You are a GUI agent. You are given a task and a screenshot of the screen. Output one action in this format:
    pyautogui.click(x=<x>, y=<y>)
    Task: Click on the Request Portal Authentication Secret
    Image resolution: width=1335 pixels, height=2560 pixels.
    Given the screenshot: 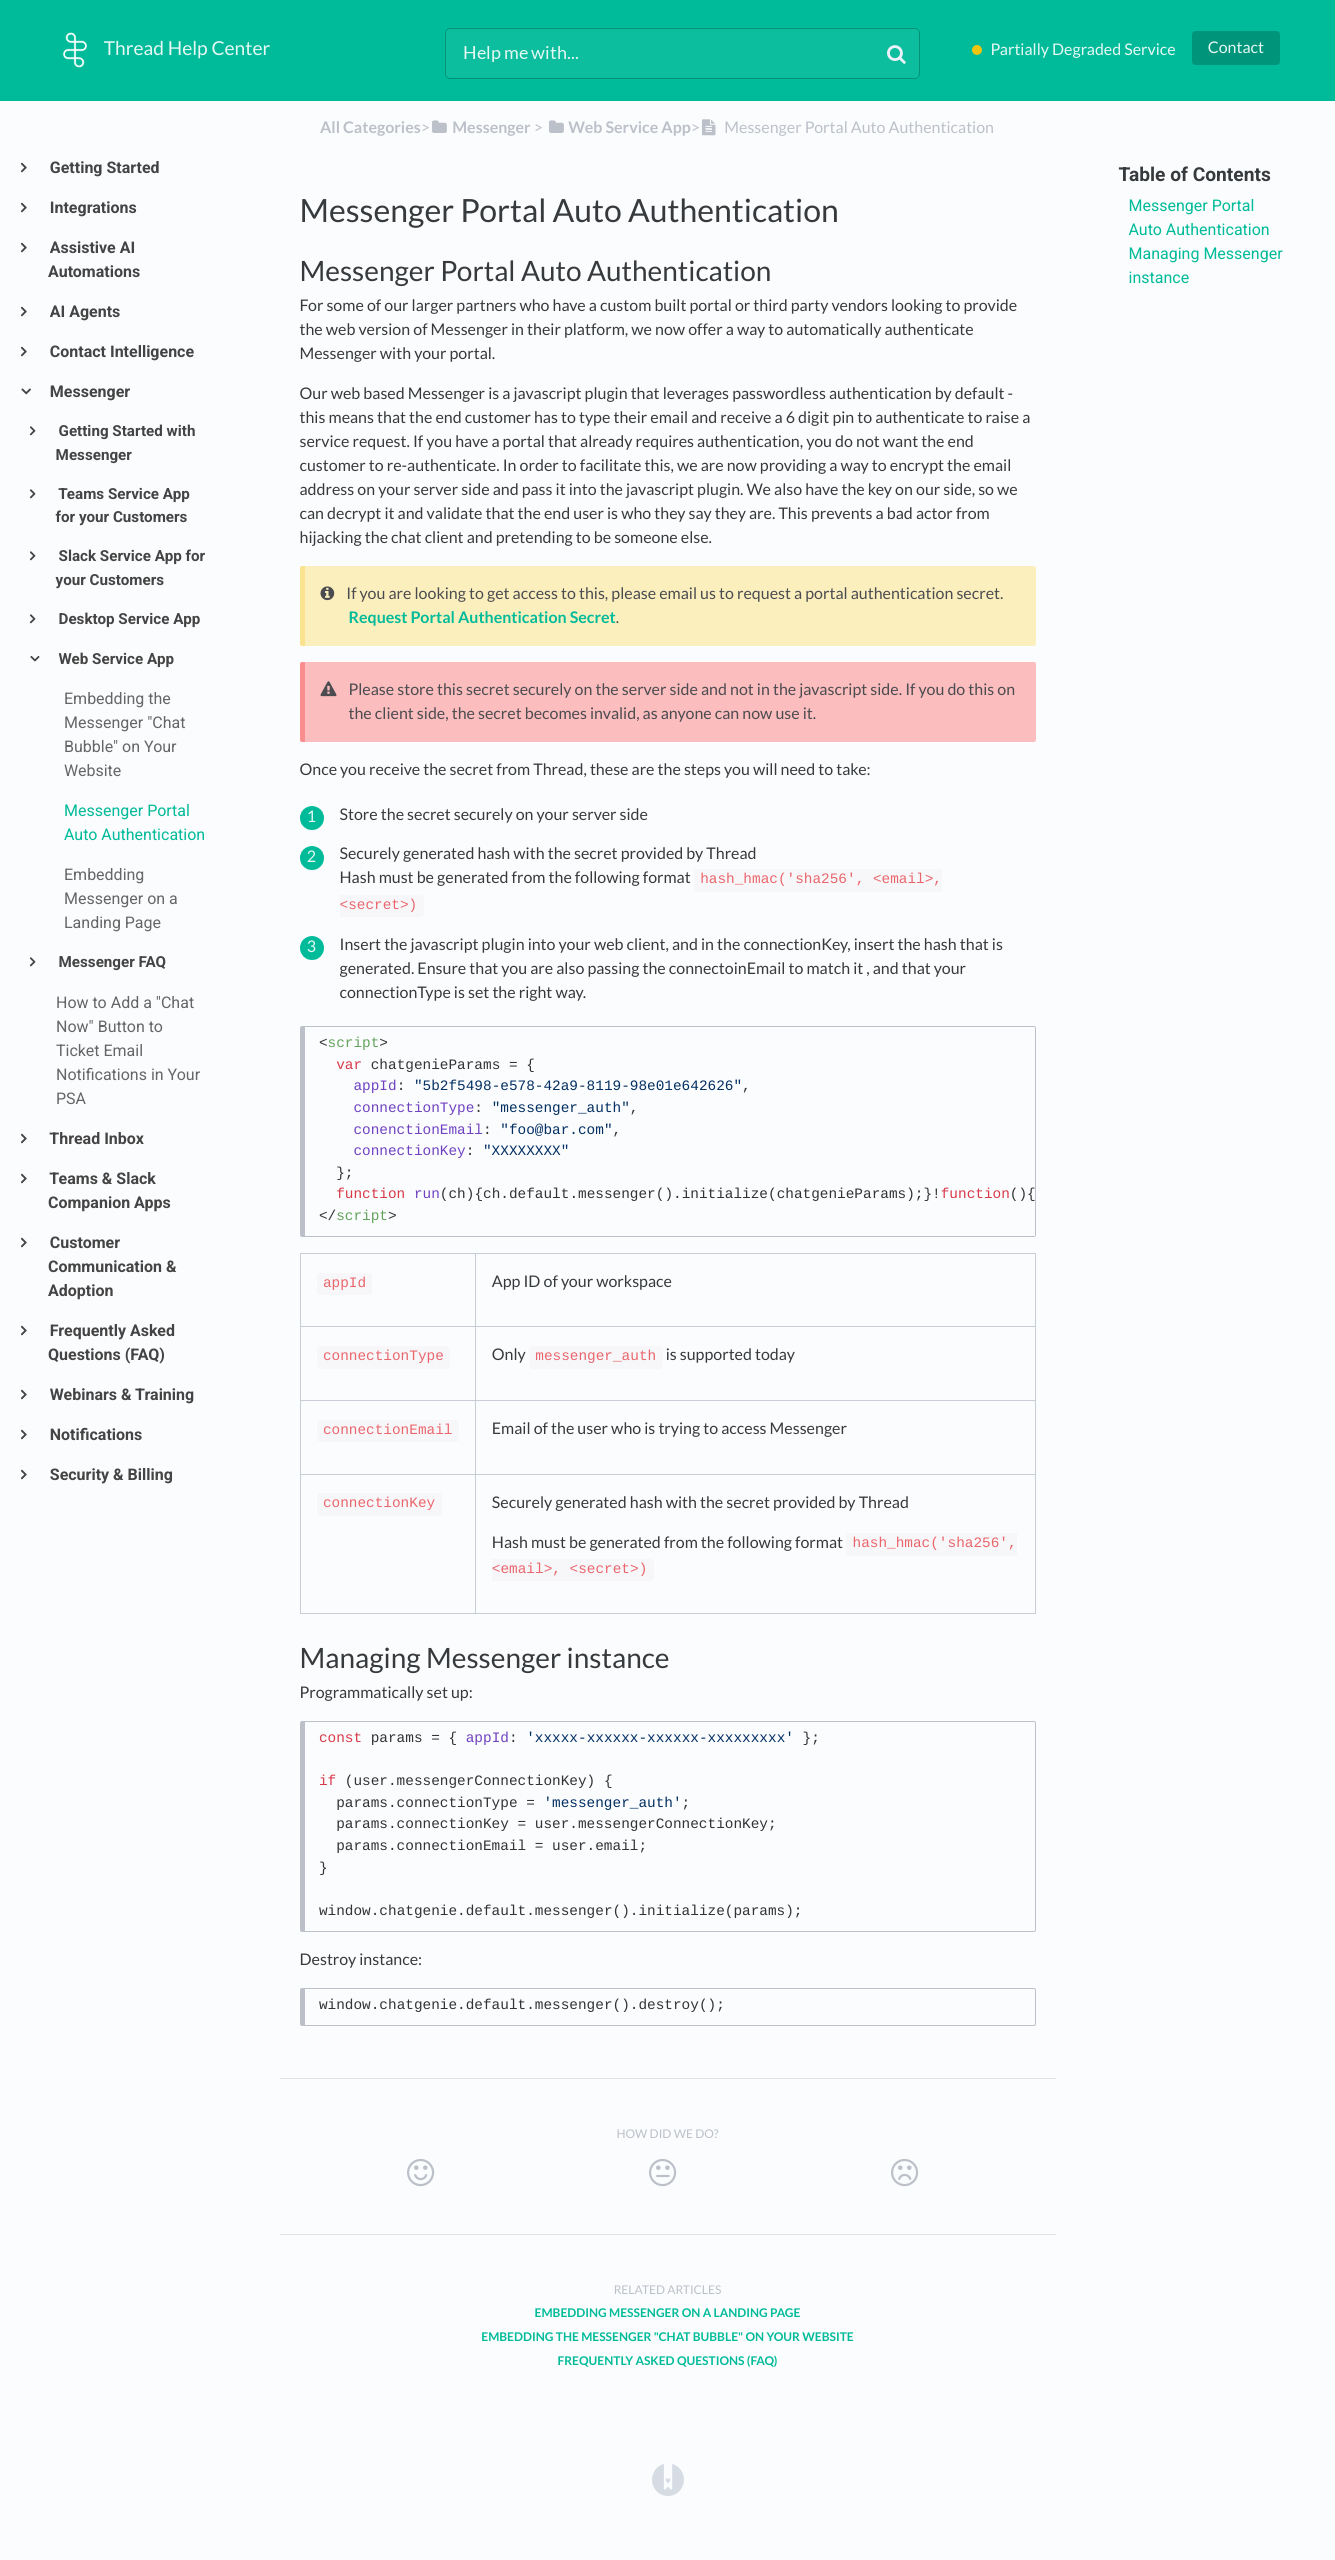 What is the action you would take?
    pyautogui.click(x=482, y=617)
    